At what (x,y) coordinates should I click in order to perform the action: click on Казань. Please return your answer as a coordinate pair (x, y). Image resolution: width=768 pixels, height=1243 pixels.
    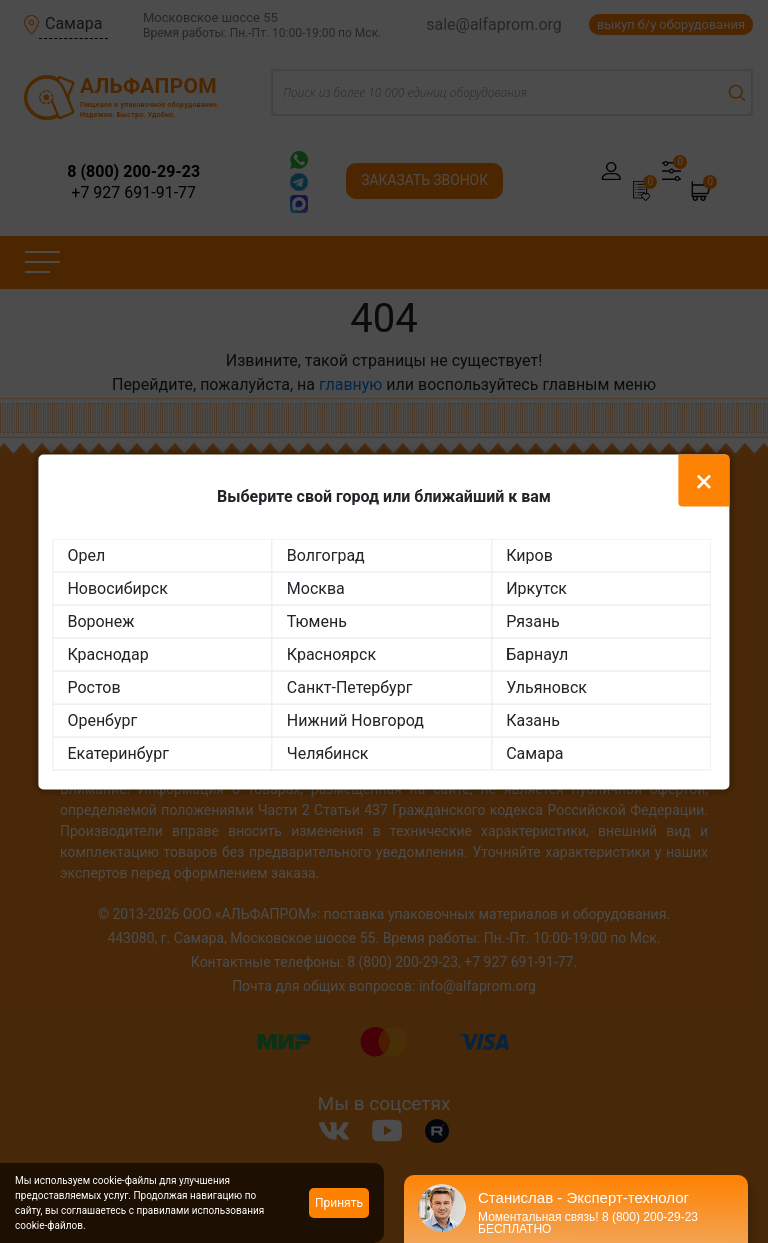
    Looking at the image, I should click on (533, 719).